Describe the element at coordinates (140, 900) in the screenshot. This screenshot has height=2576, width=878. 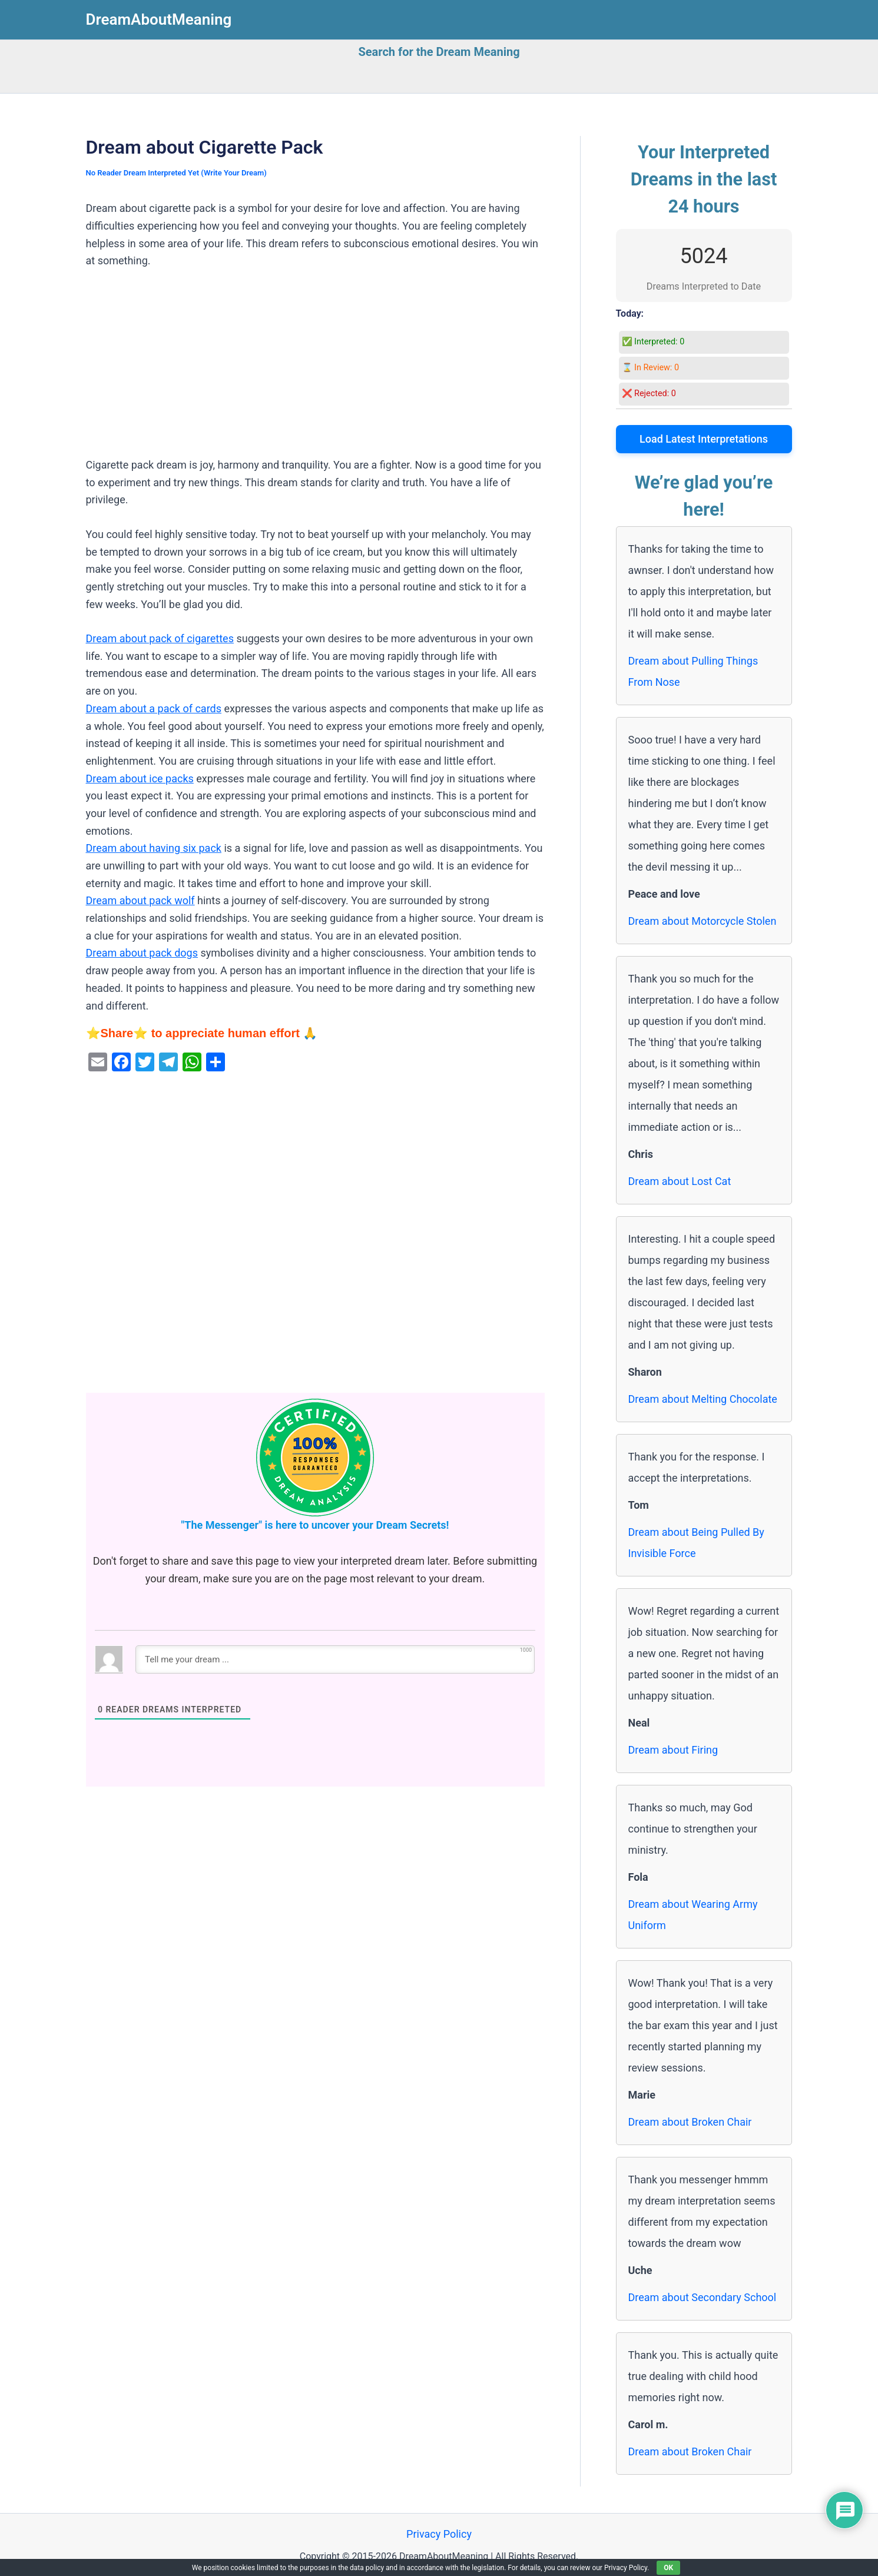
I see `Dream about pack wolf` at that location.